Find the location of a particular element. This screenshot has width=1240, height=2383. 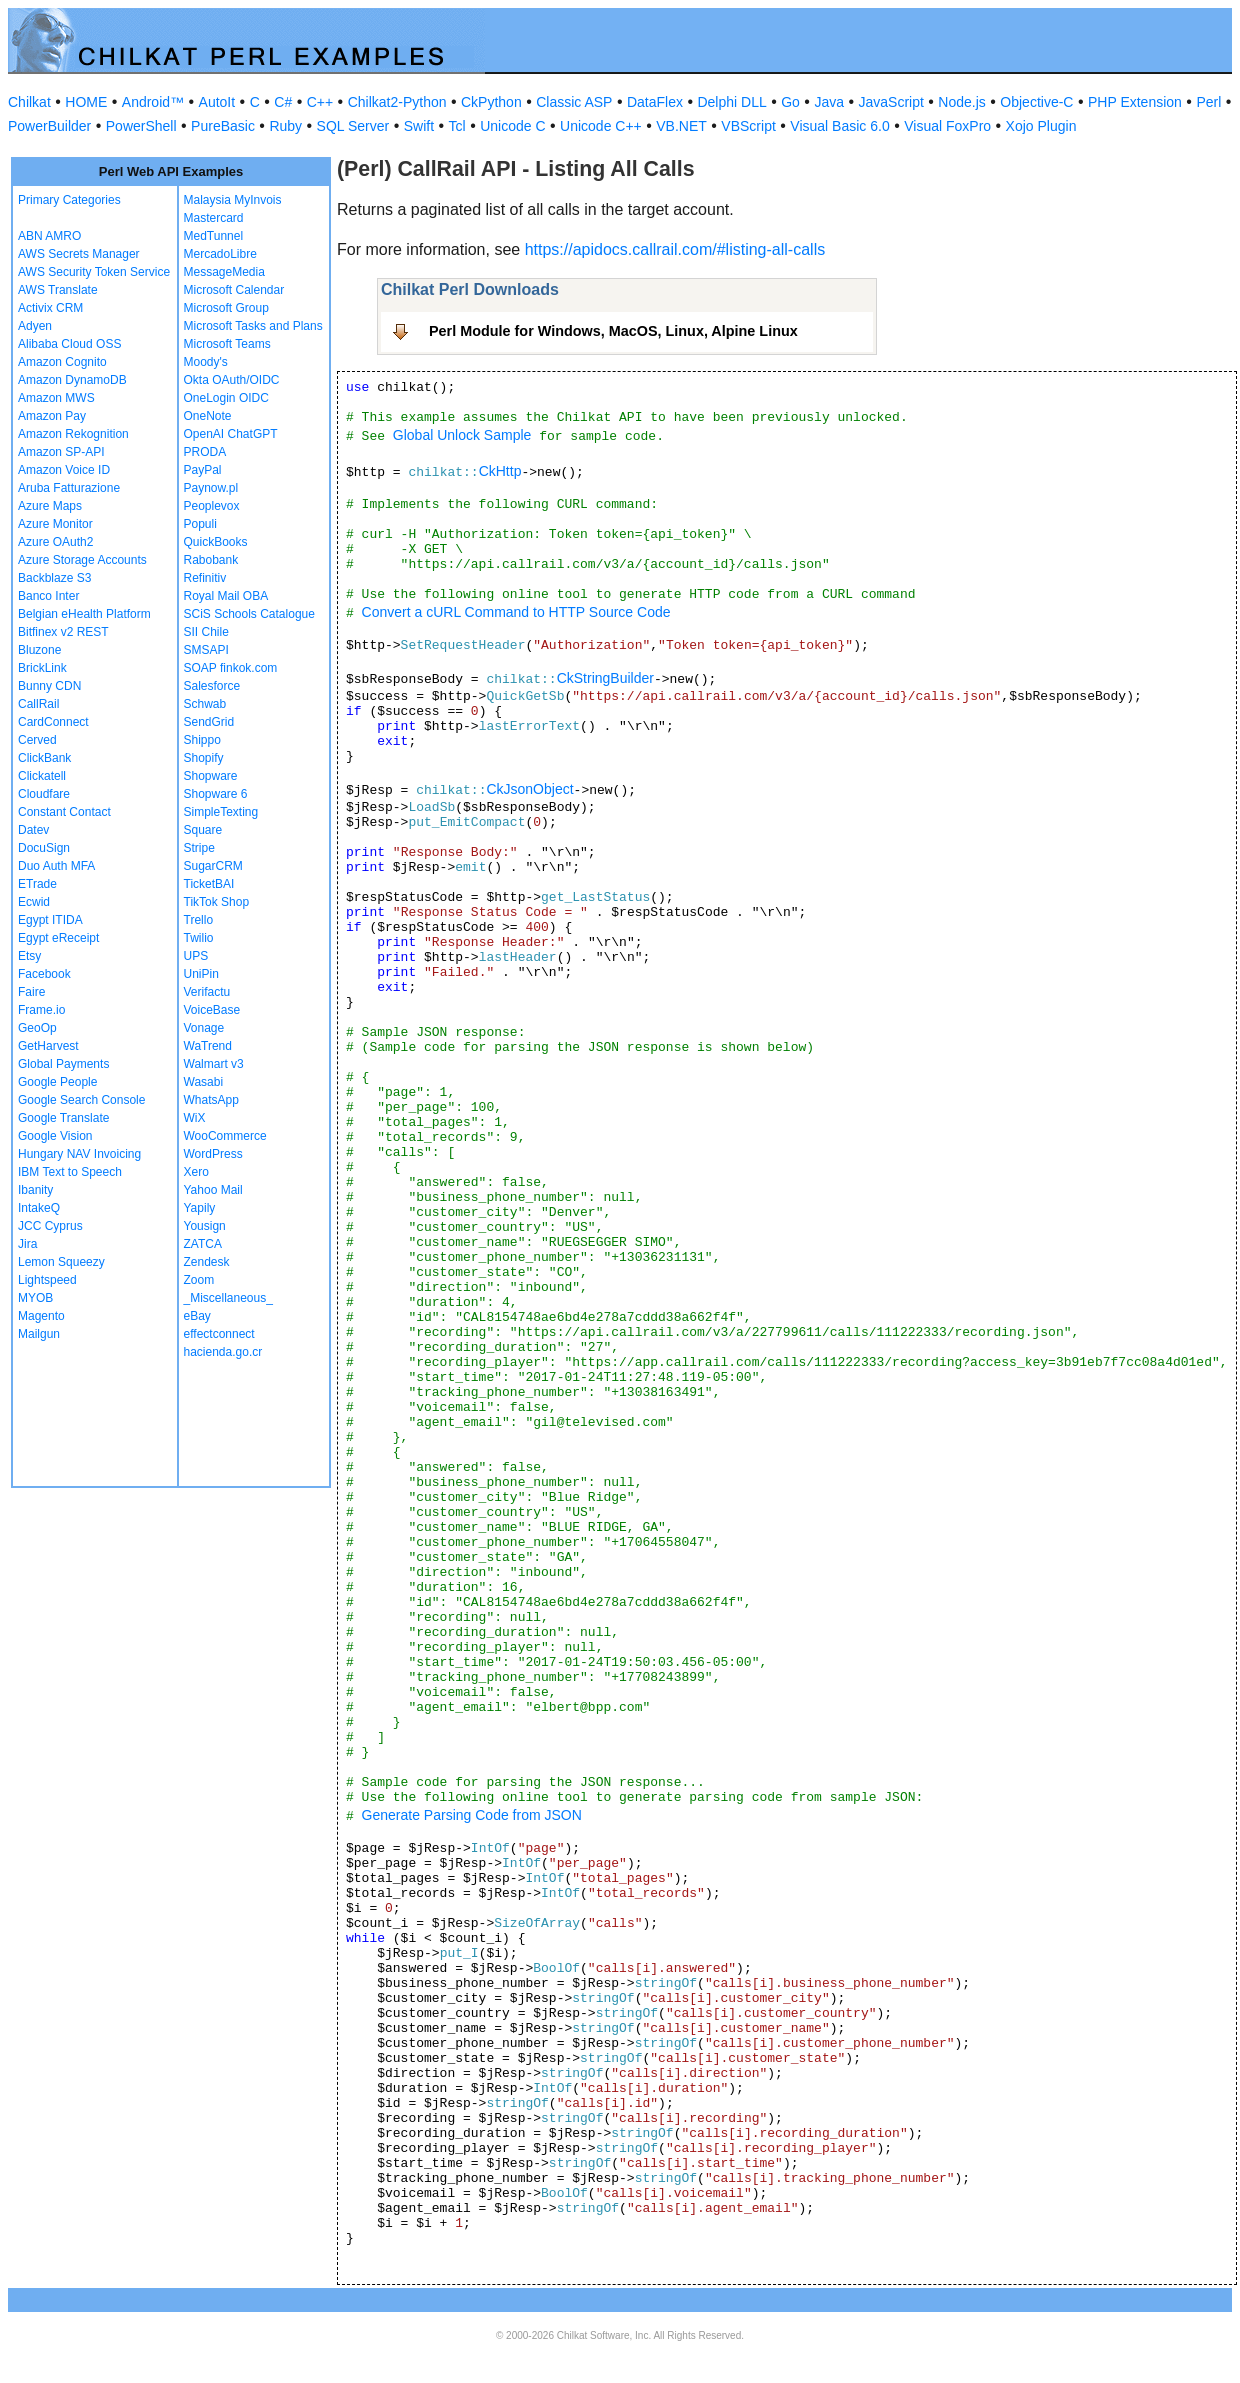

TicketBAI is located at coordinates (209, 884).